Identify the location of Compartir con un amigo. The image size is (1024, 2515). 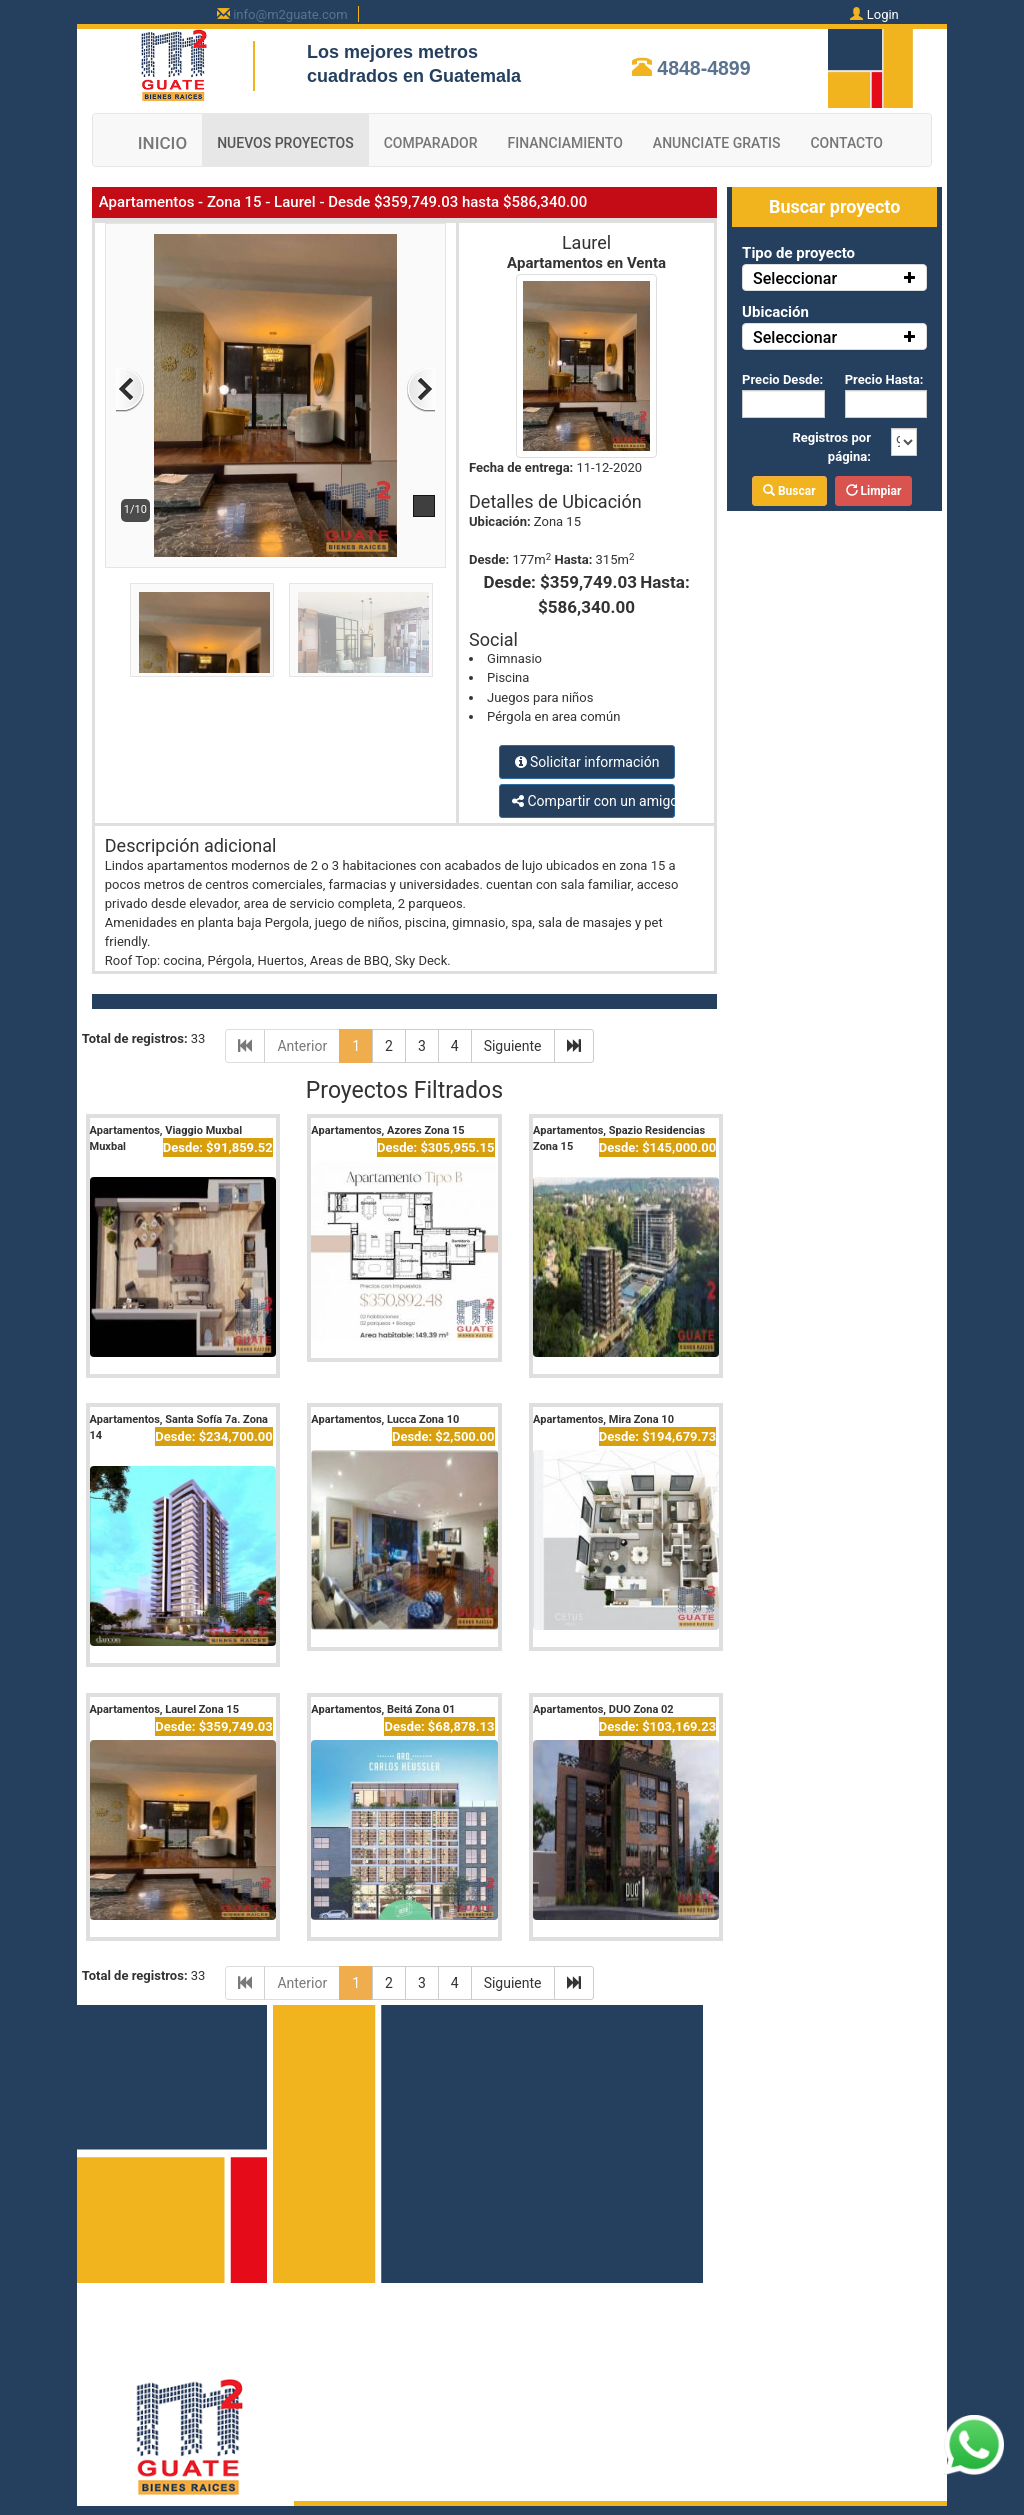
(593, 801).